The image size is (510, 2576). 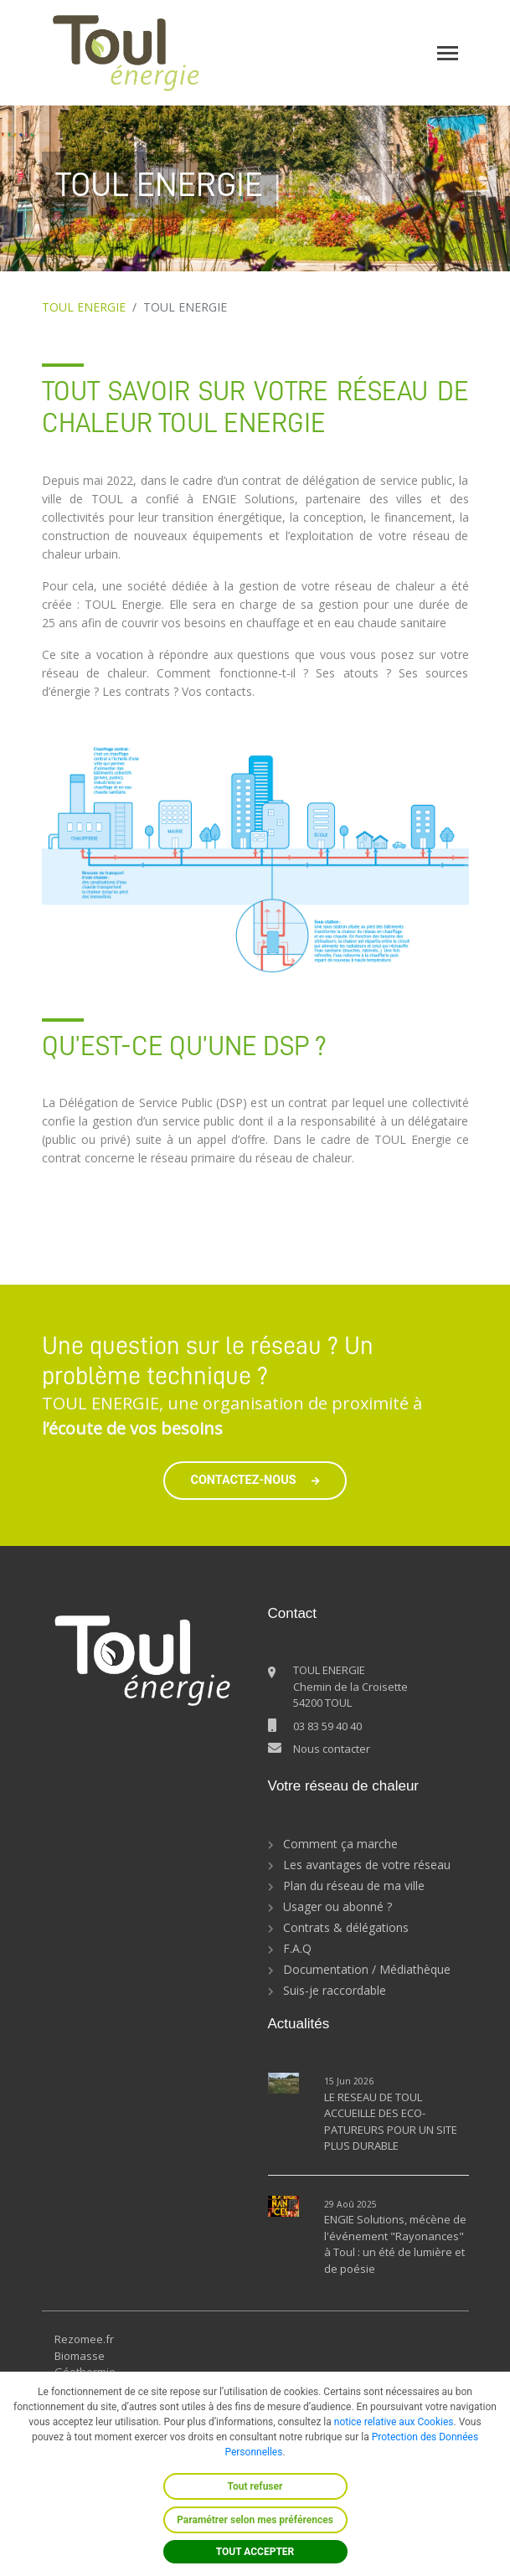 I want to click on Paramétrer selon mes préférences, so click(x=255, y=2520).